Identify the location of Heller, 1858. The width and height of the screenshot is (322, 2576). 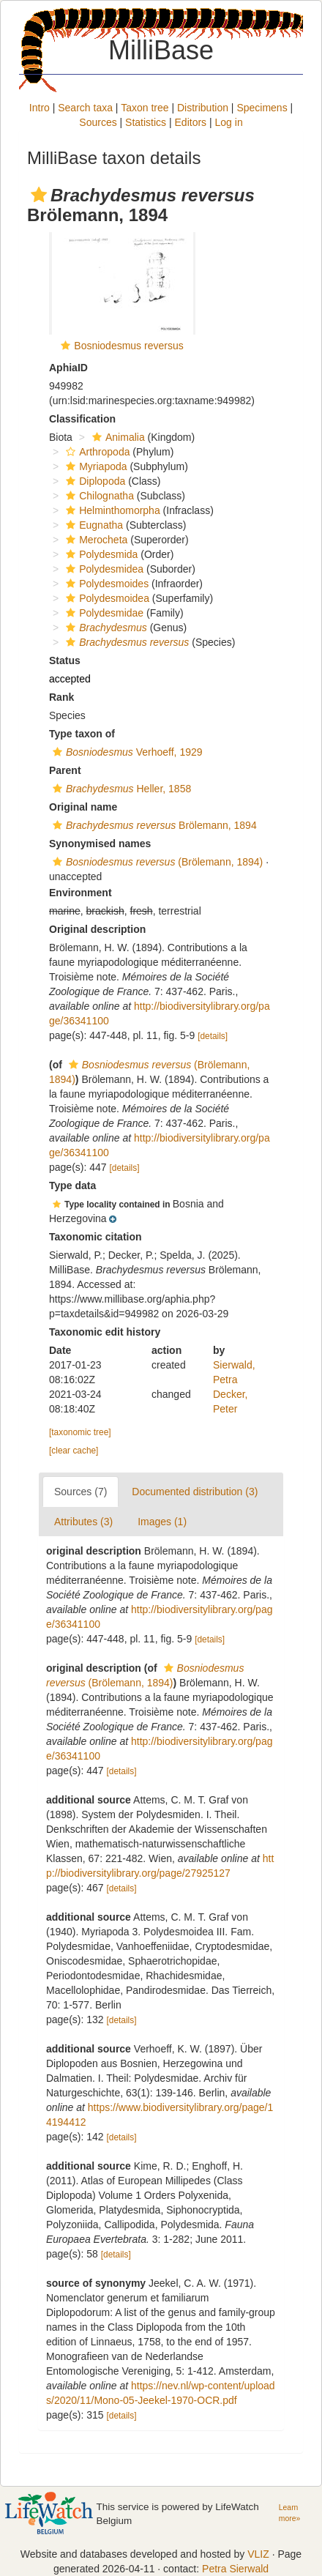
(120, 788).